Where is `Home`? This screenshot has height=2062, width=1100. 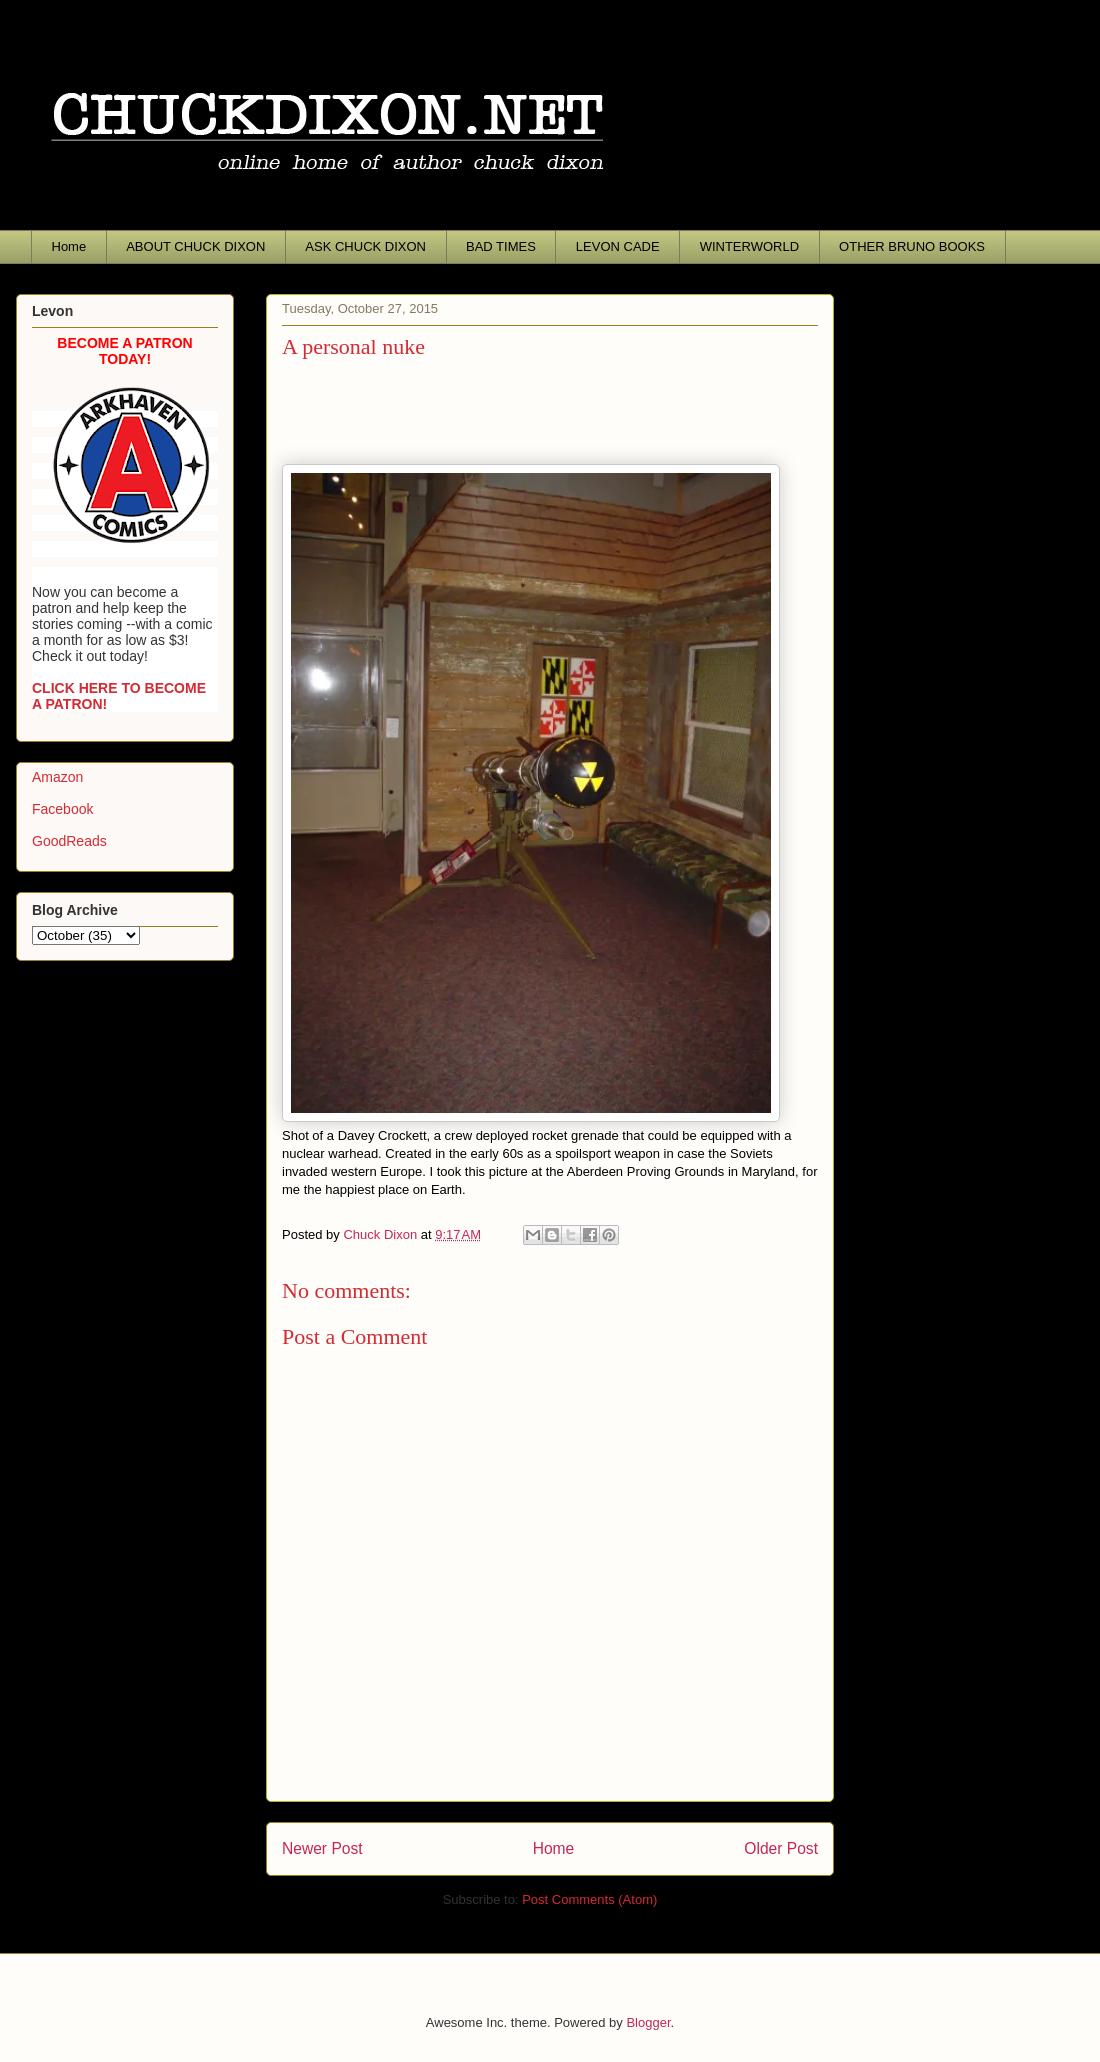 Home is located at coordinates (69, 246).